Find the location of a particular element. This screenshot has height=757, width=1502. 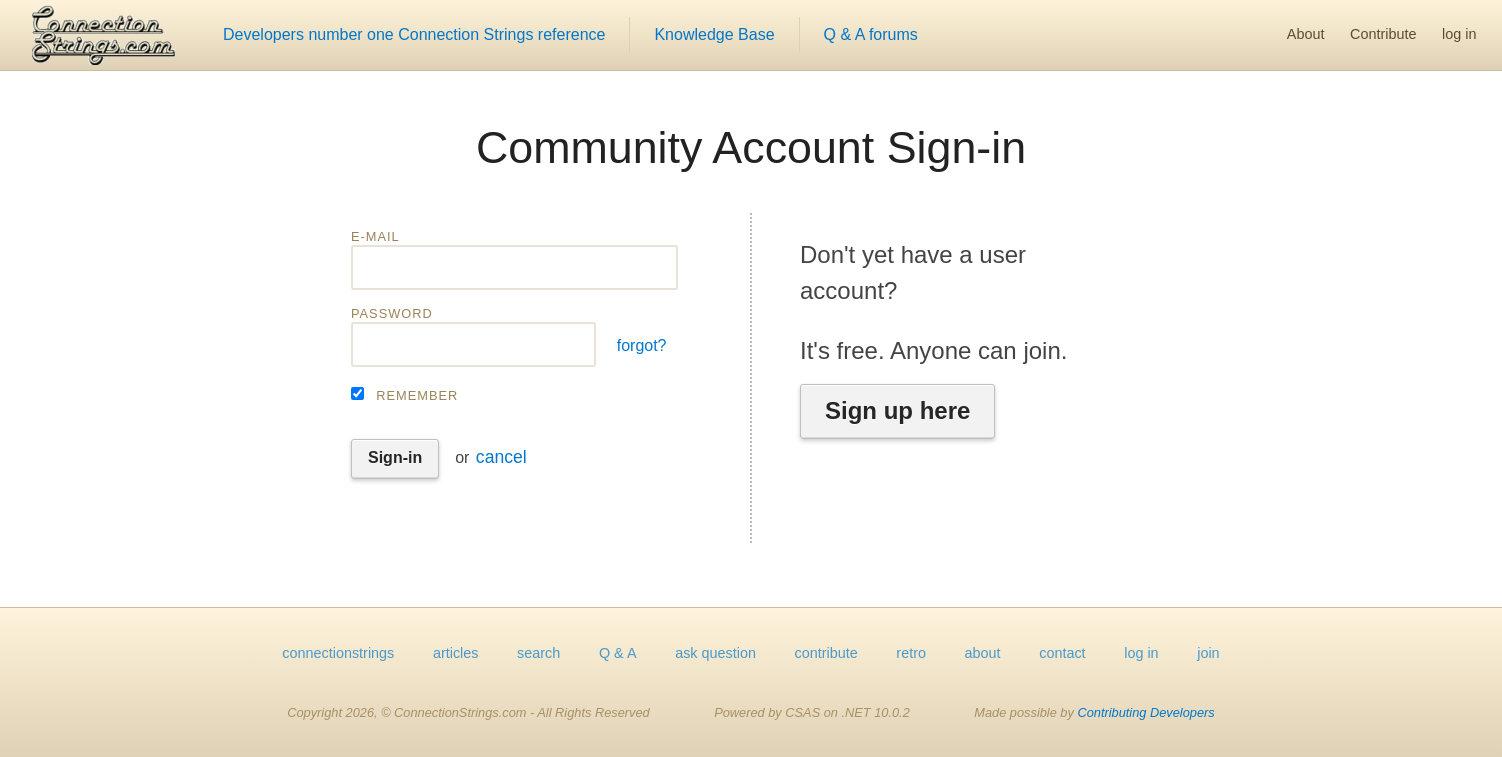

forgot? is located at coordinates (642, 345).